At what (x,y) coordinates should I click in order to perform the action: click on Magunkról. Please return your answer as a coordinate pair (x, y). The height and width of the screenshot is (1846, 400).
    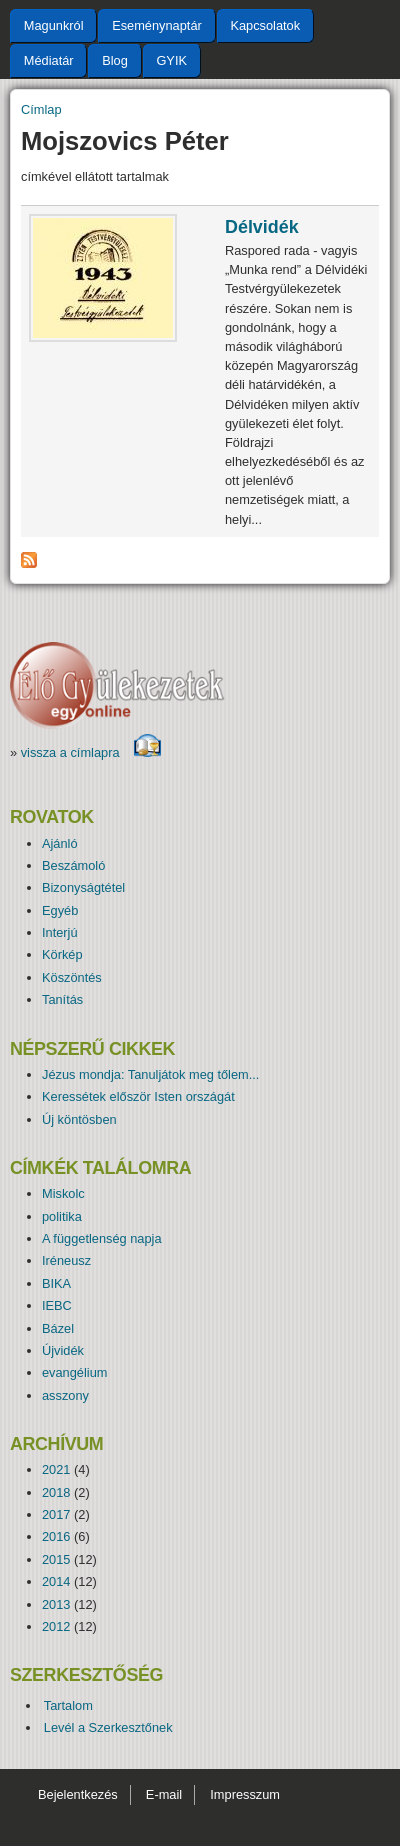
    Looking at the image, I should click on (54, 25).